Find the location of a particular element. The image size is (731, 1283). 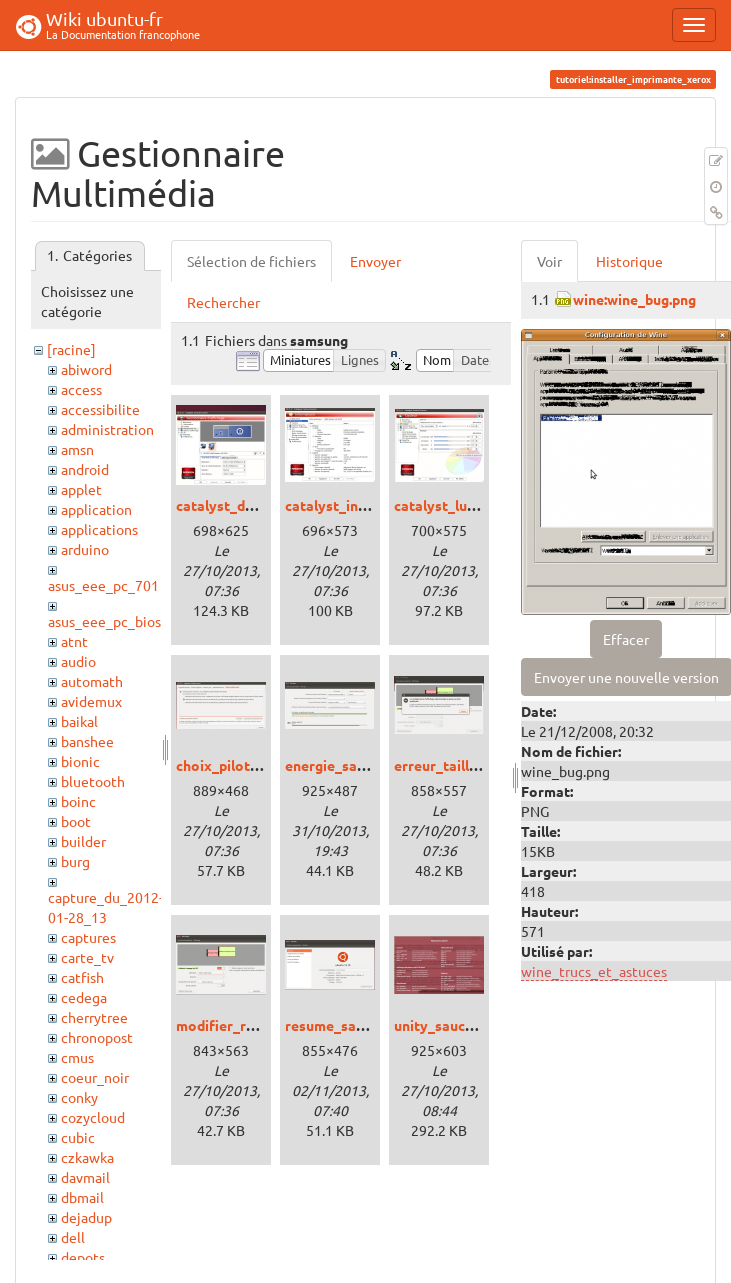

cedega is located at coordinates (84, 997).